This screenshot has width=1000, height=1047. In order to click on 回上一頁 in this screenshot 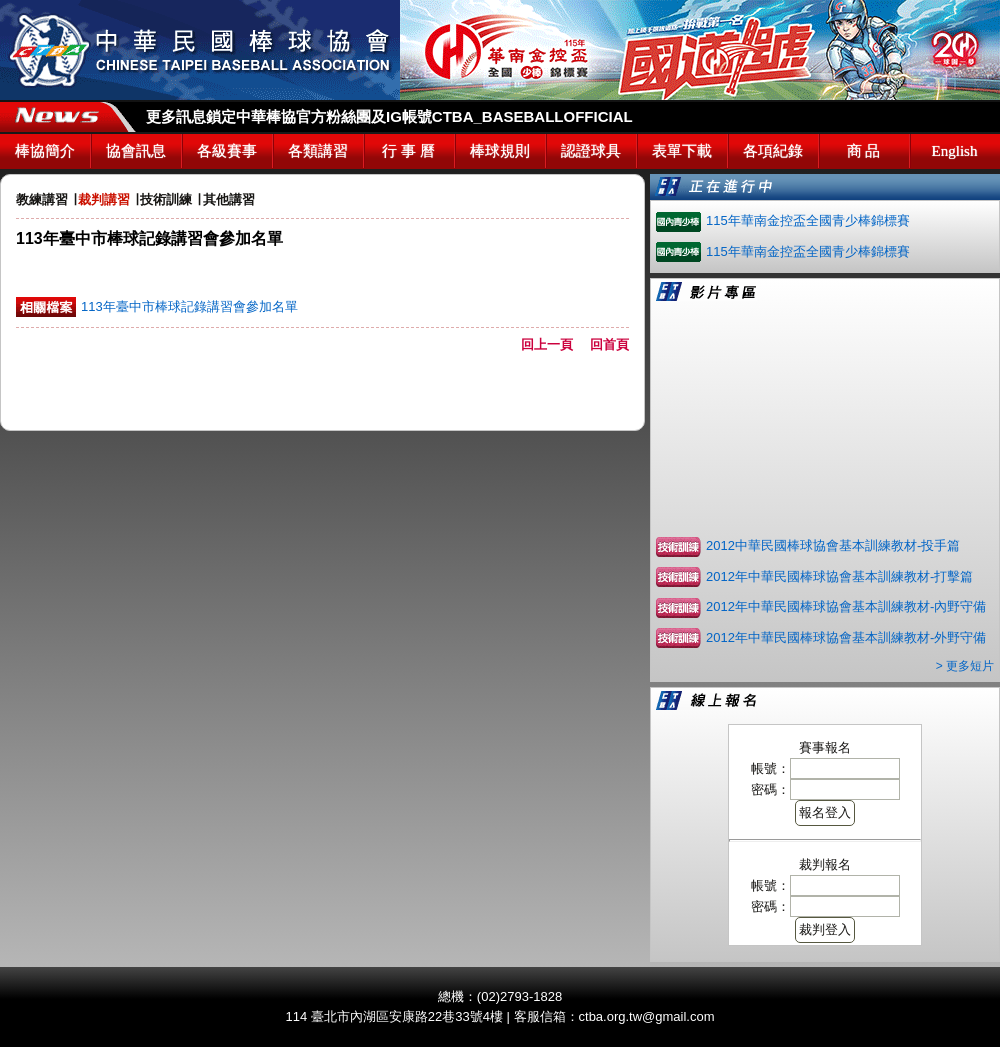, I will do `click(553, 344)`.